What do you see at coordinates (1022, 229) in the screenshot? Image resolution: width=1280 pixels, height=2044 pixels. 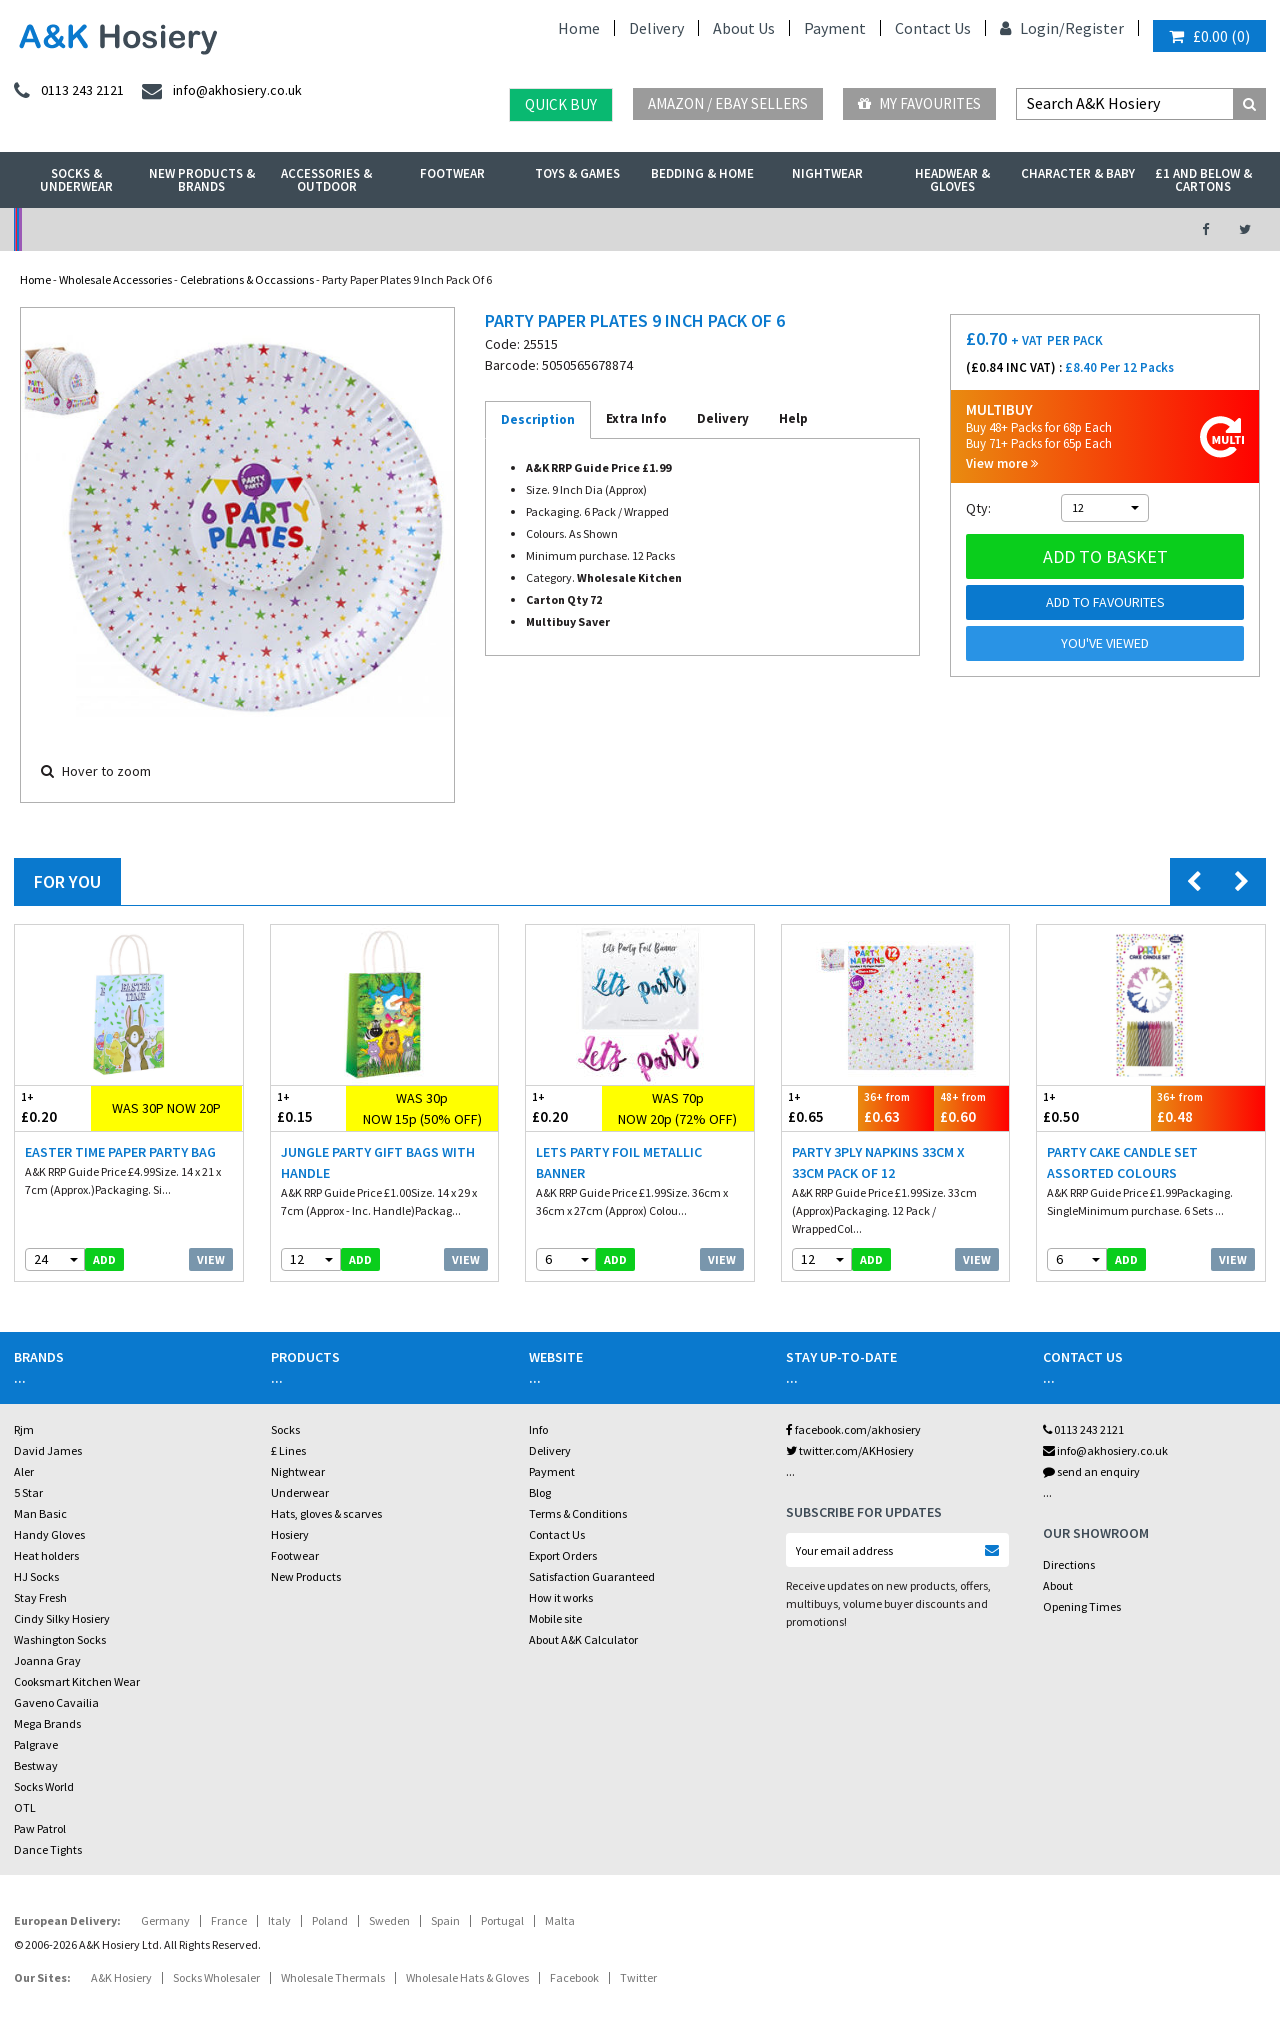 I see `Latest Videos` at bounding box center [1022, 229].